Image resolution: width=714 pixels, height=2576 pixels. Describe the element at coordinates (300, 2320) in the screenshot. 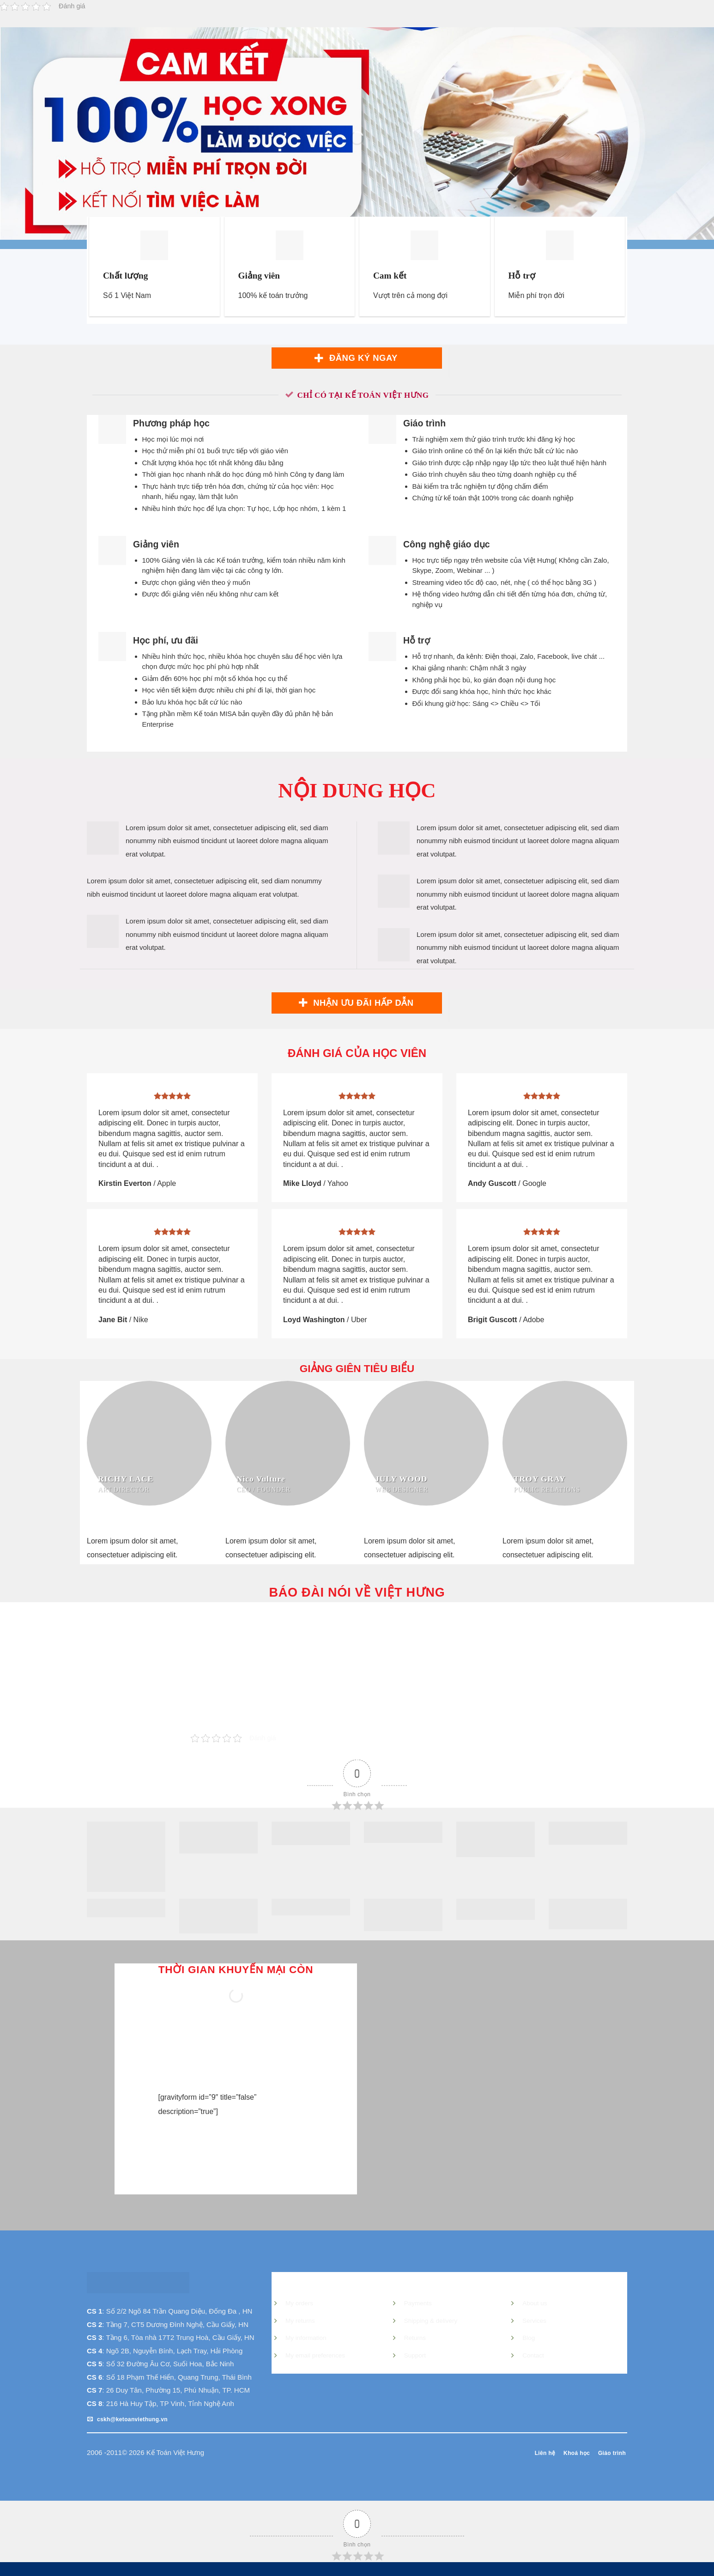

I see `My returns` at that location.